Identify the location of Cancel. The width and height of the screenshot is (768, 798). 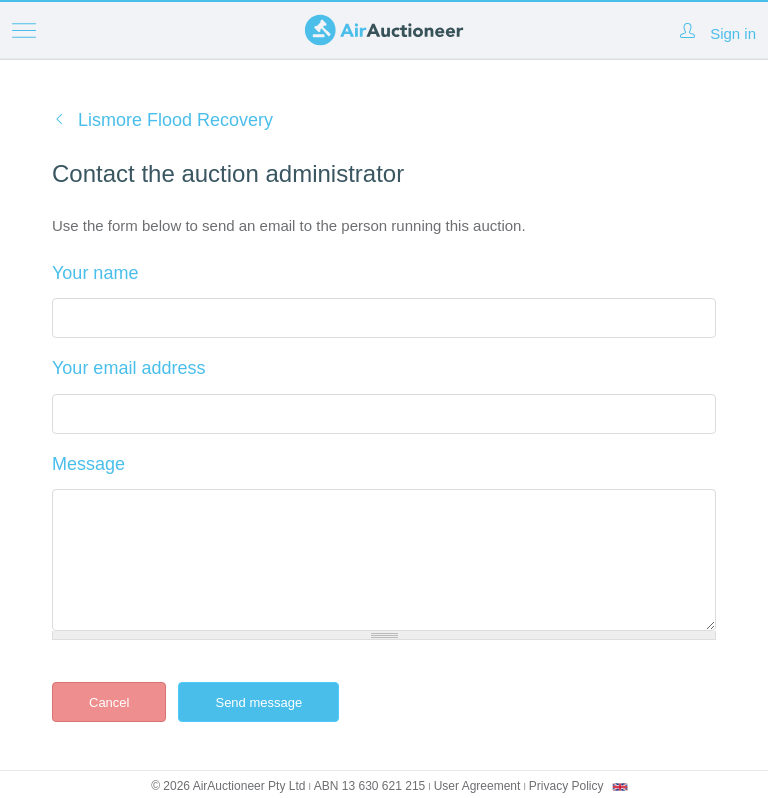
(109, 702).